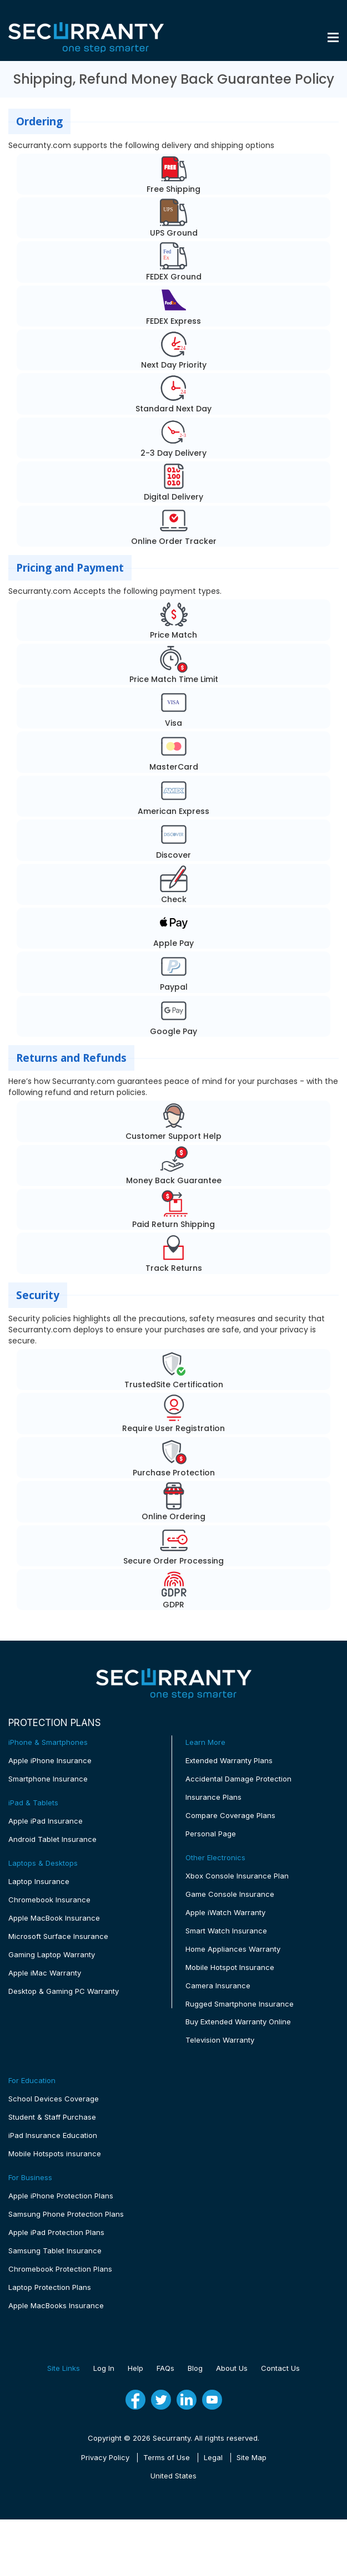  Describe the element at coordinates (238, 1778) in the screenshot. I see `Accidental Damage Protection` at that location.